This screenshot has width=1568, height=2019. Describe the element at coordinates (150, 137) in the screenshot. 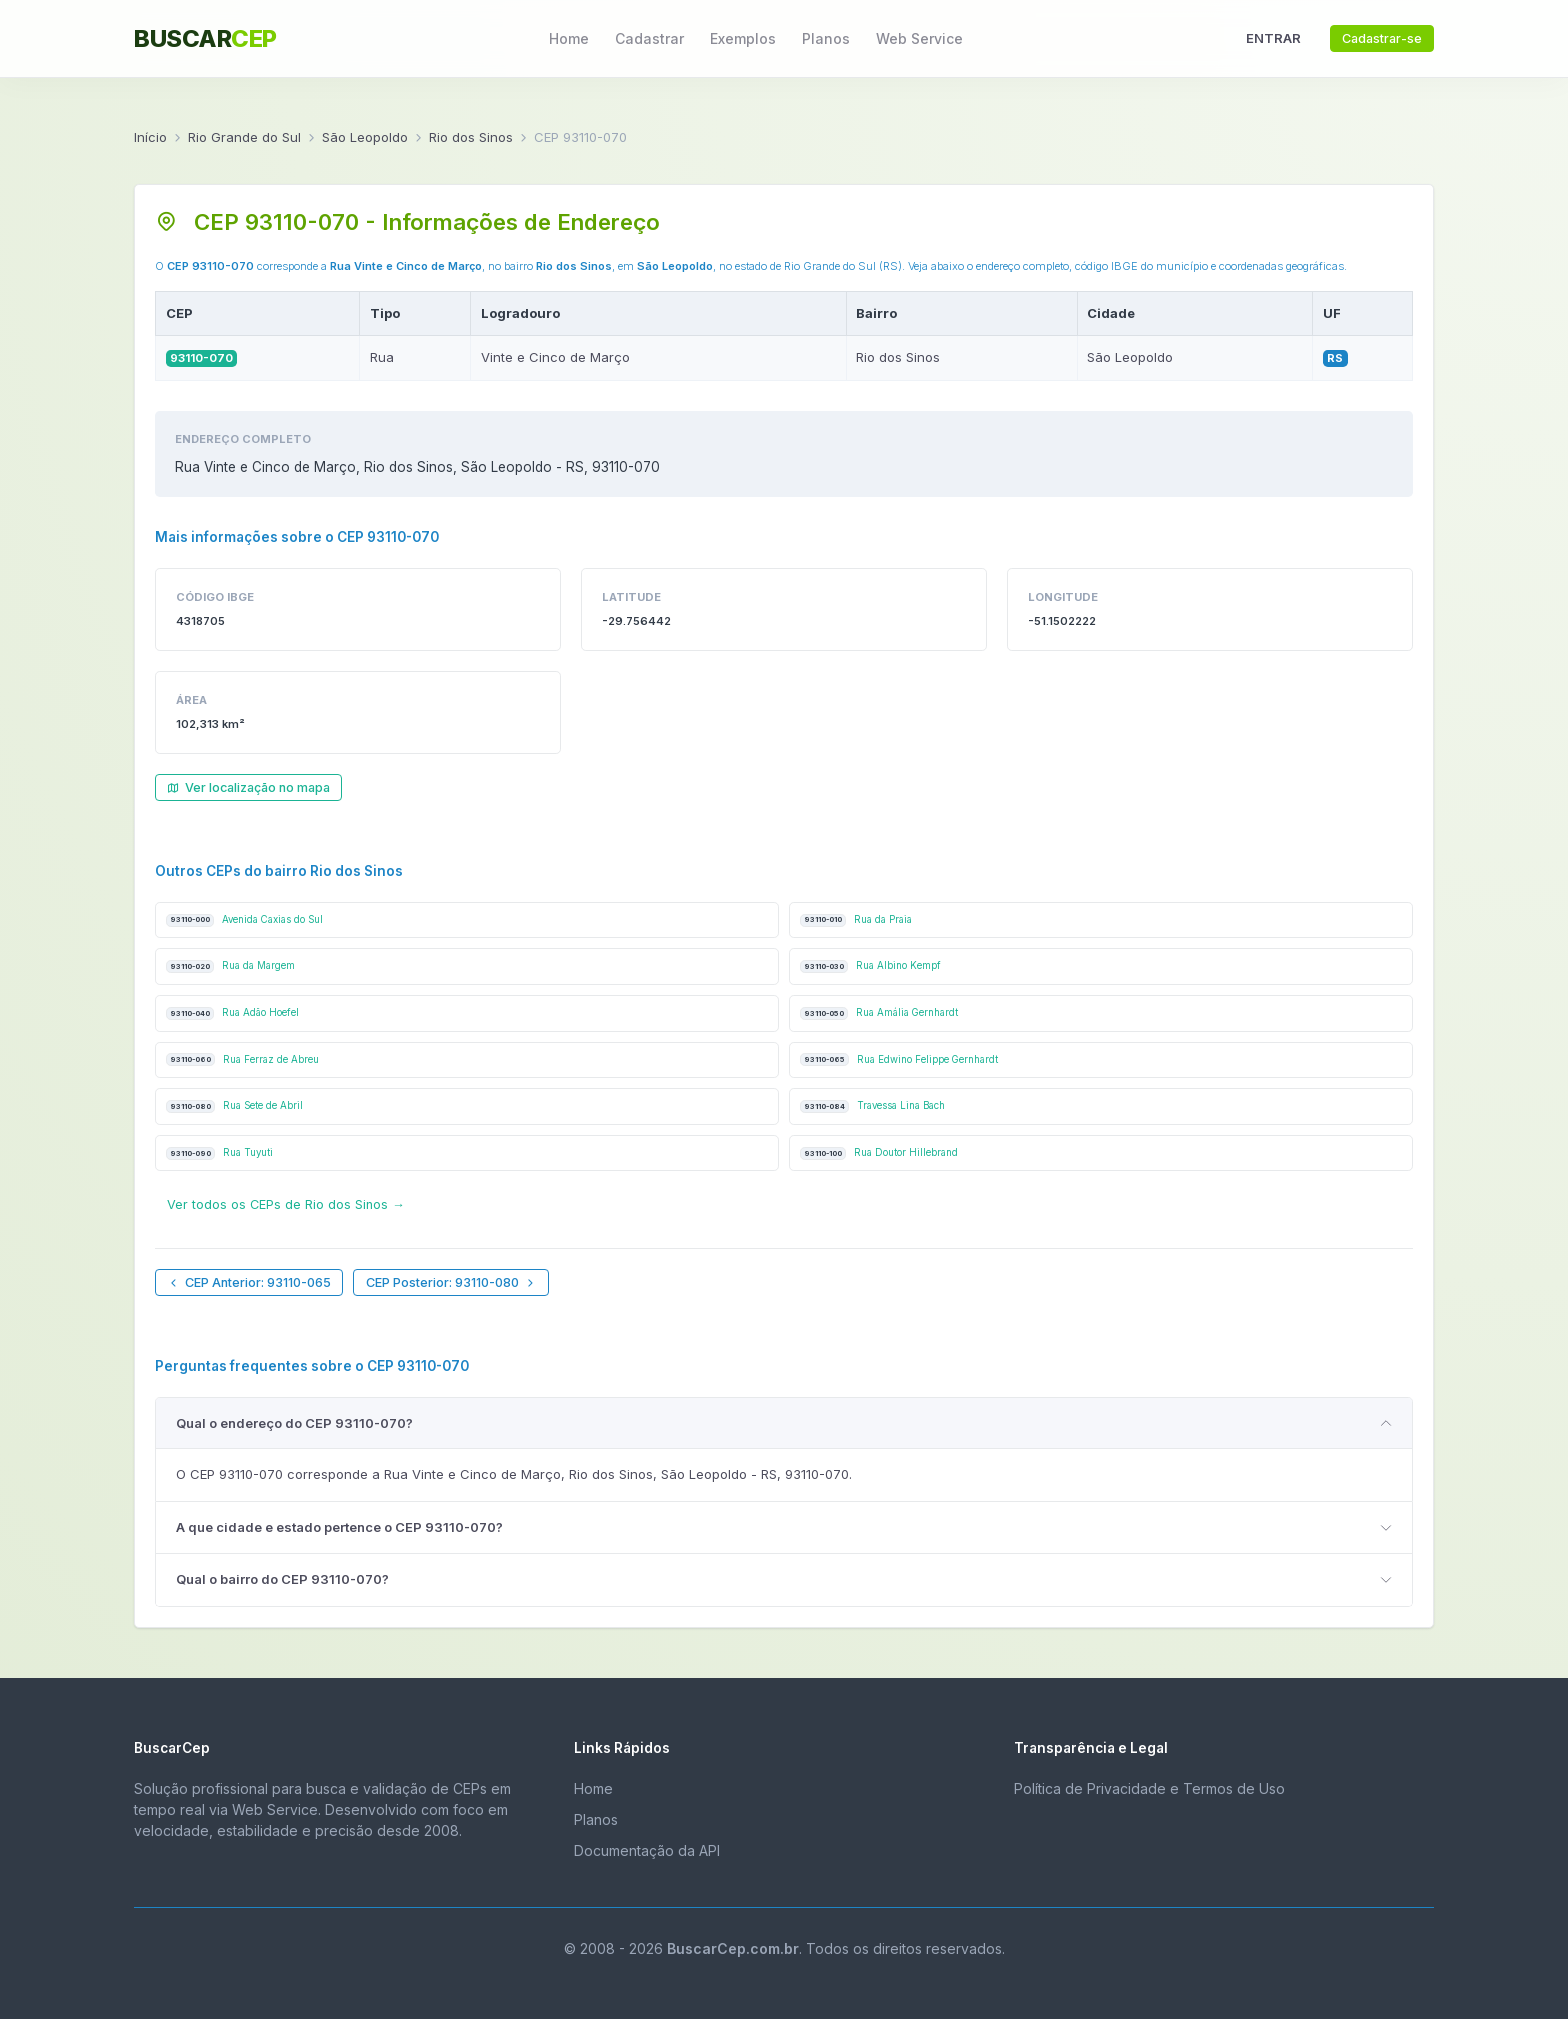

I see `Início` at that location.